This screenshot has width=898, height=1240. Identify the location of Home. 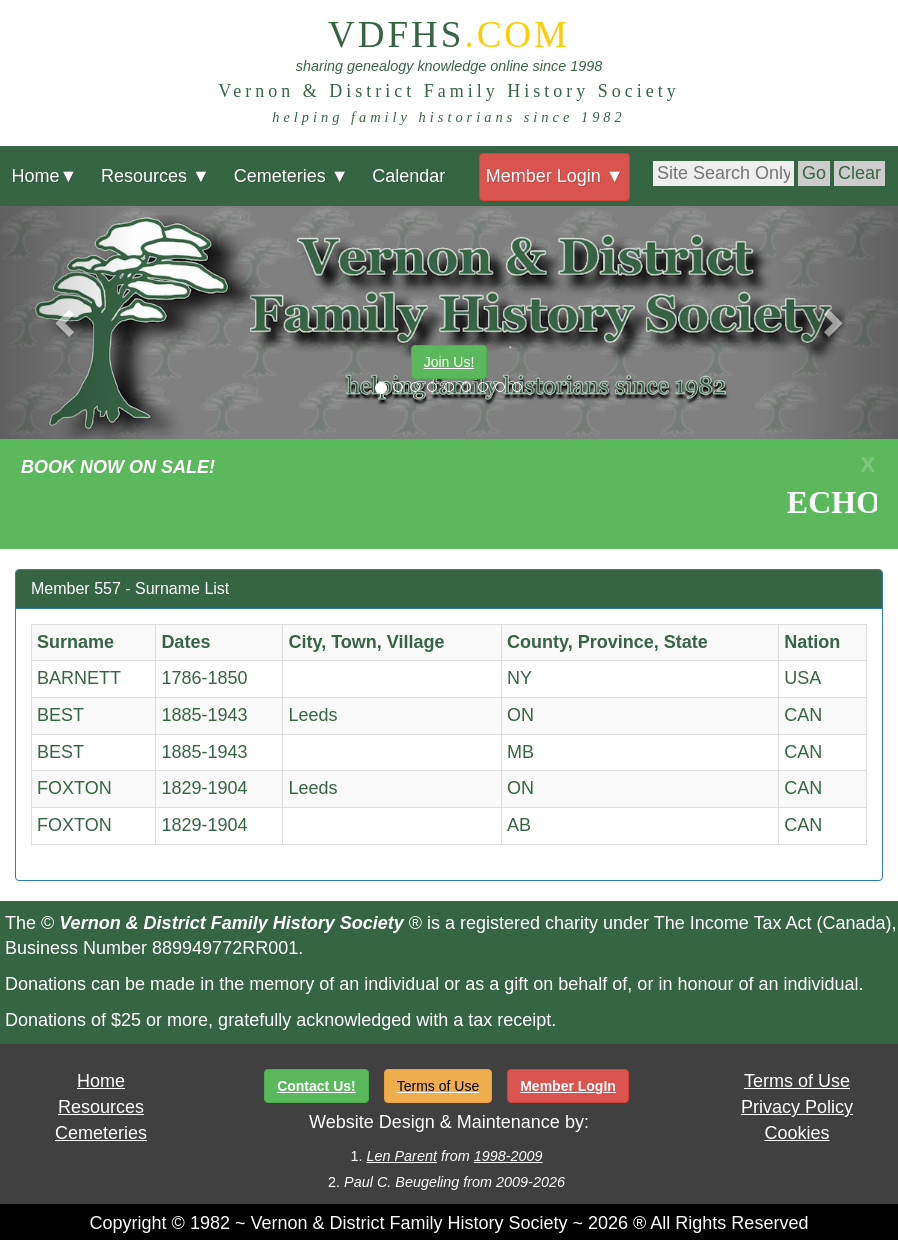
(44, 176).